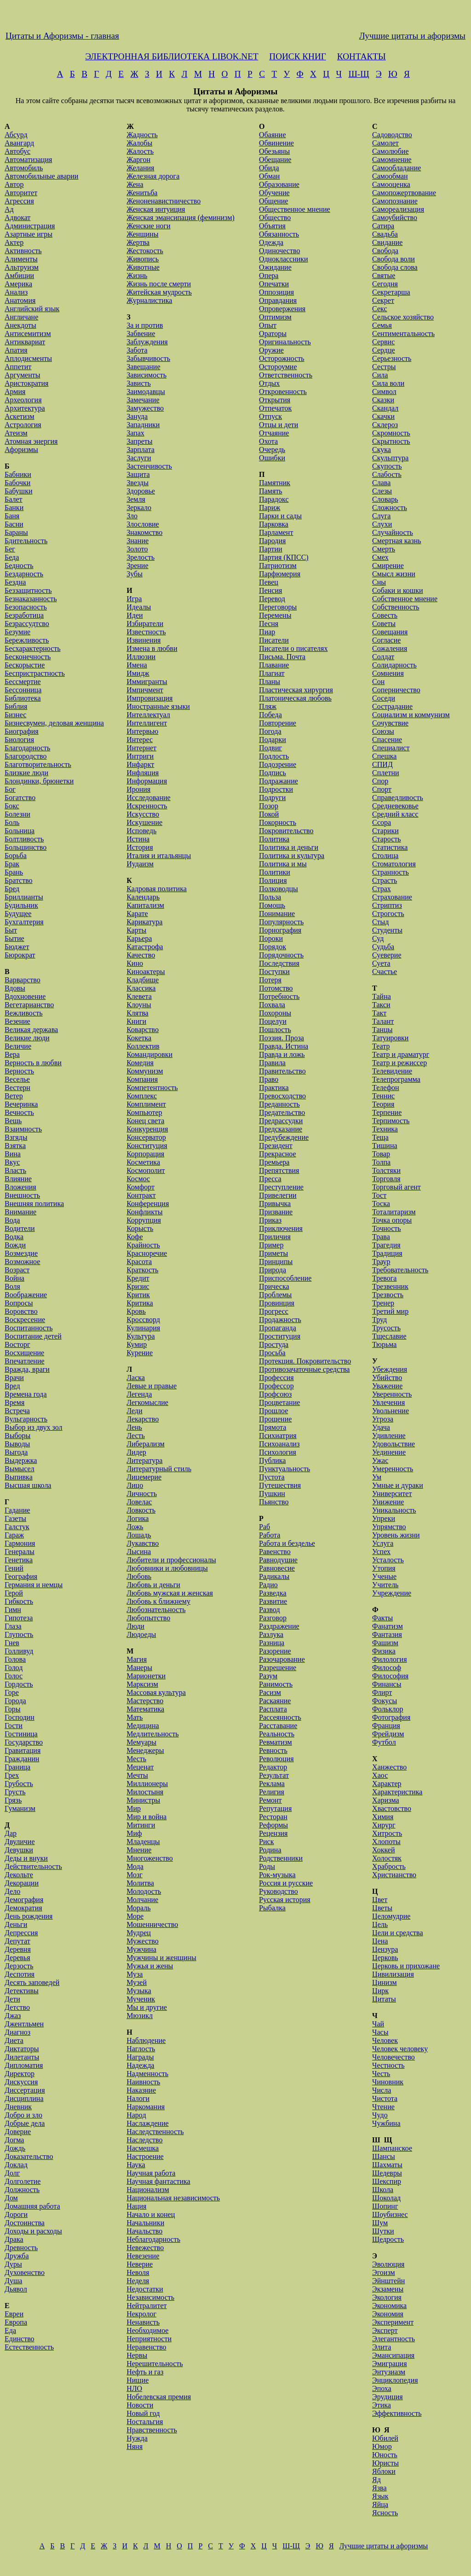 This screenshot has width=471, height=2576. Describe the element at coordinates (17, 814) in the screenshot. I see `Болезни` at that location.